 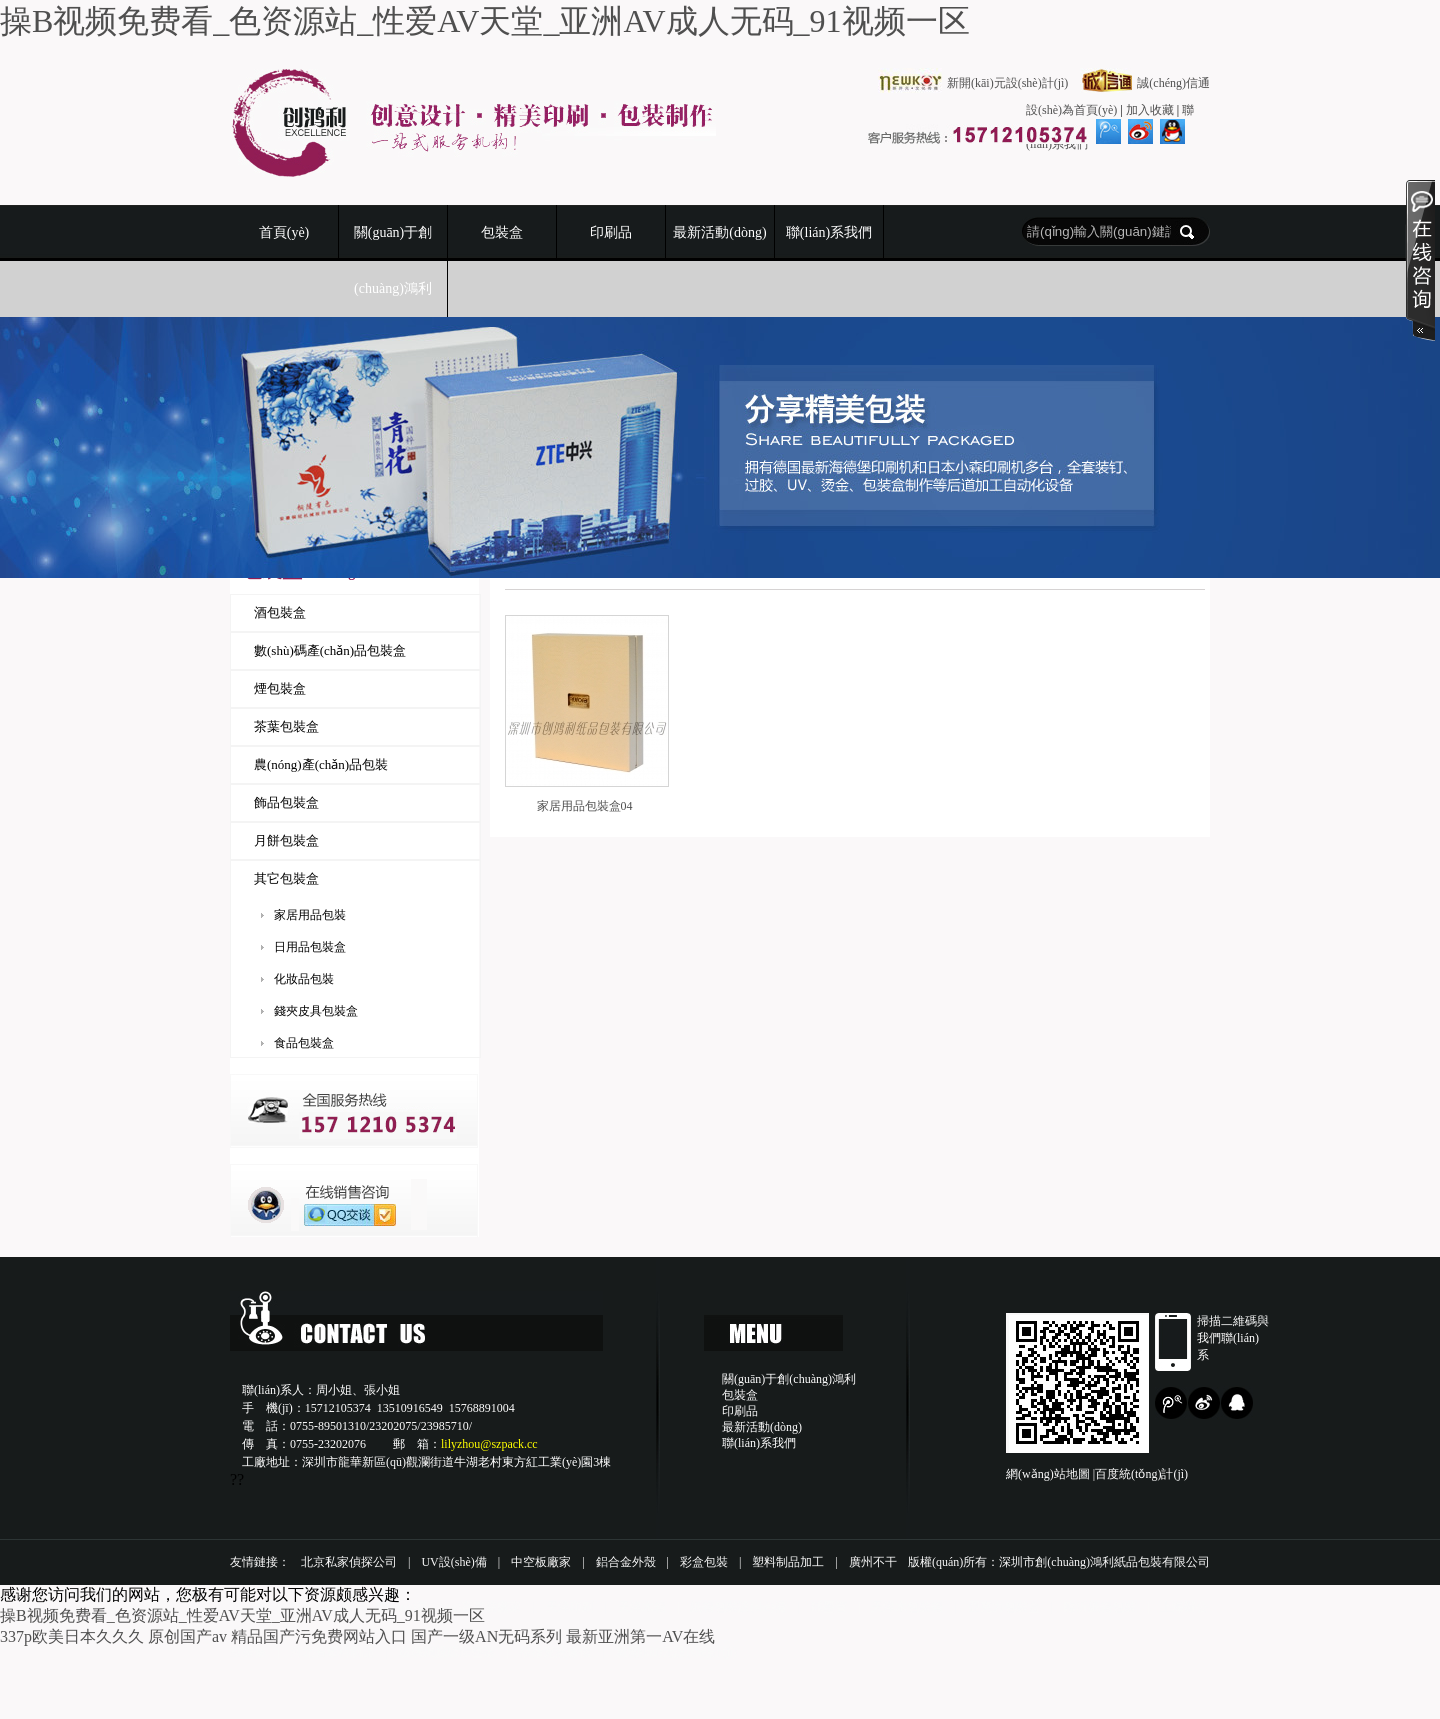 I want to click on 臨沂紙箱包裝, so click(x=1100, y=1607).